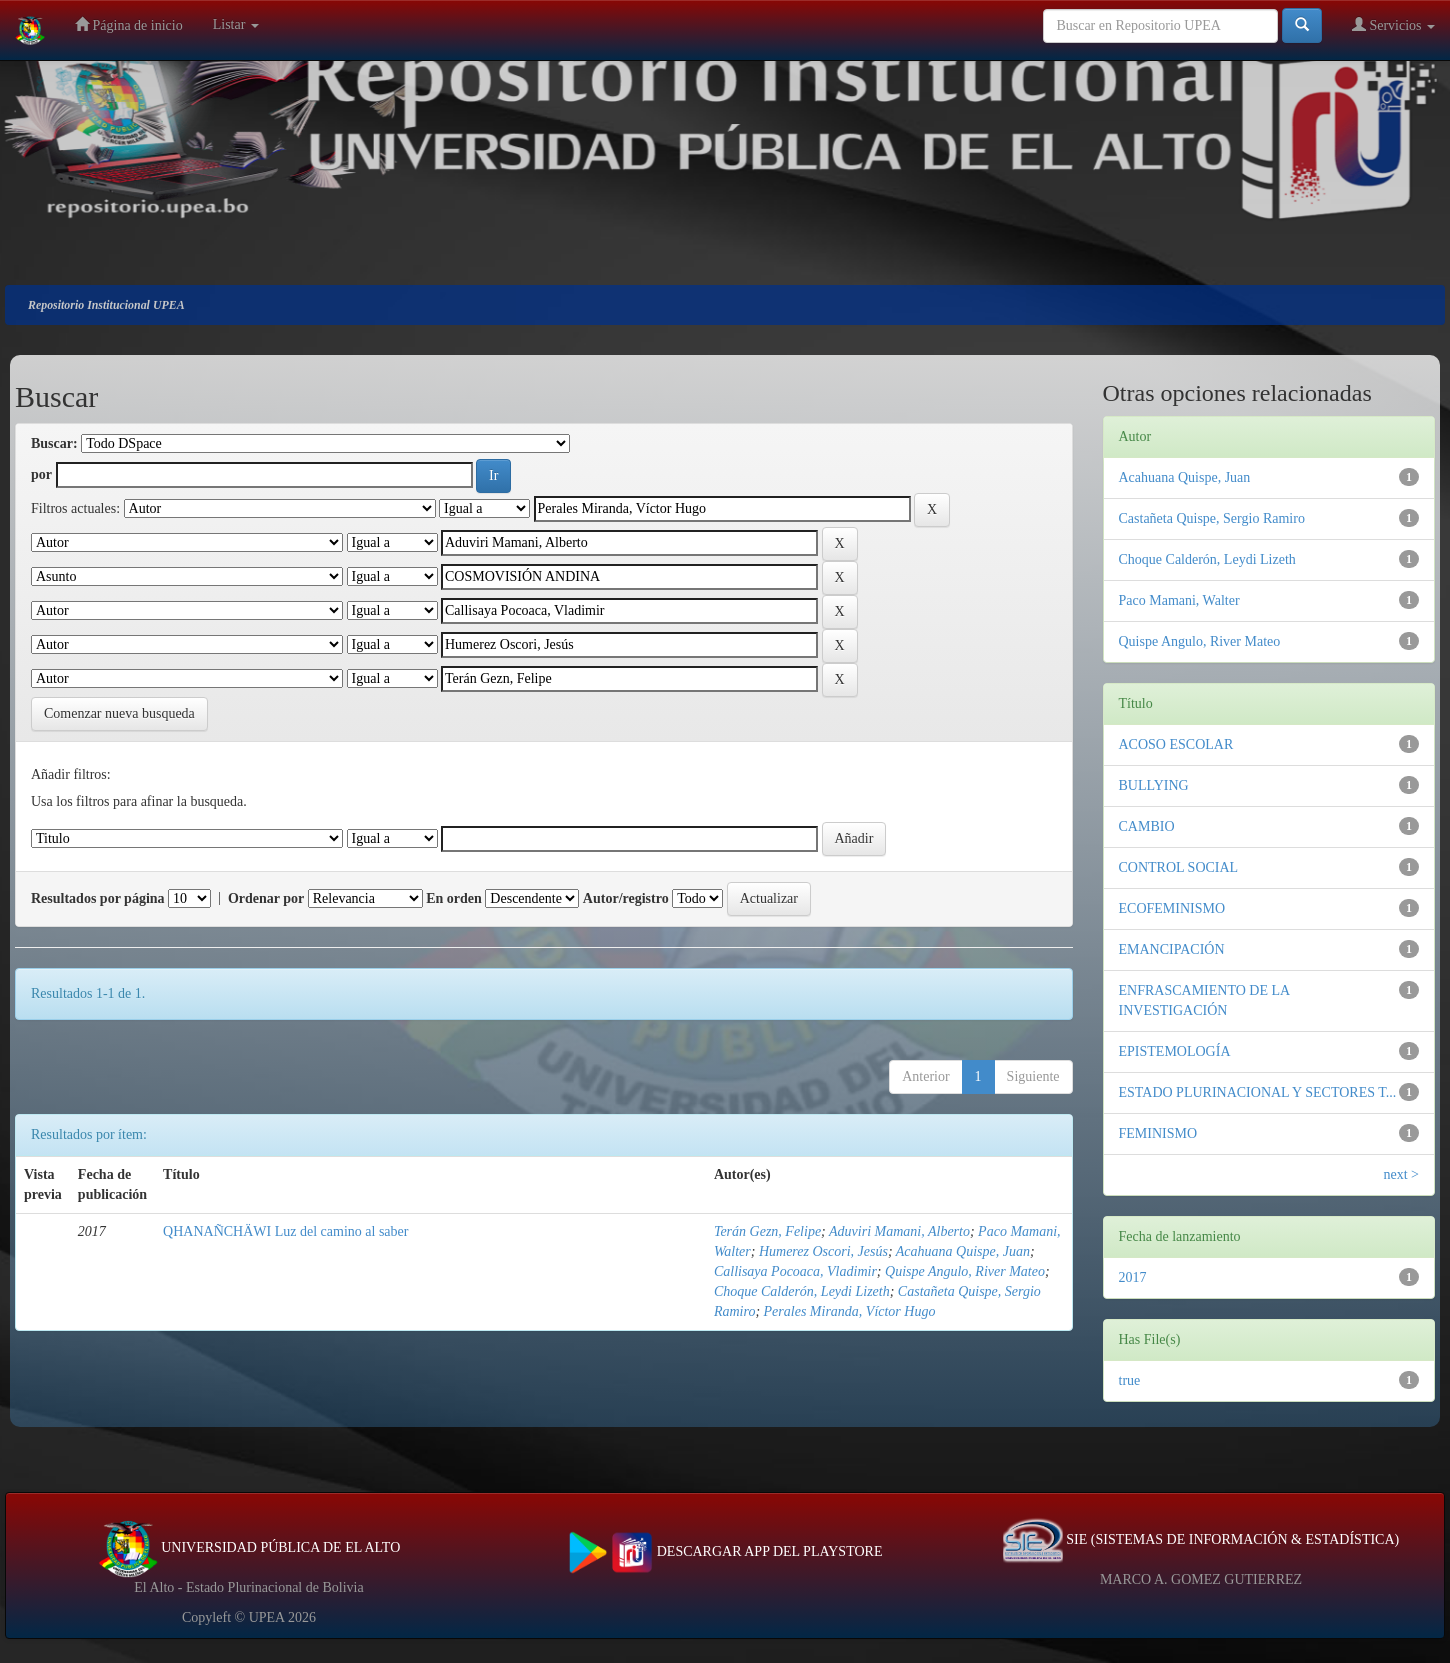 The width and height of the screenshot is (1450, 1663). What do you see at coordinates (1172, 949) in the screenshot?
I see `EMANCIPACIÓN` at bounding box center [1172, 949].